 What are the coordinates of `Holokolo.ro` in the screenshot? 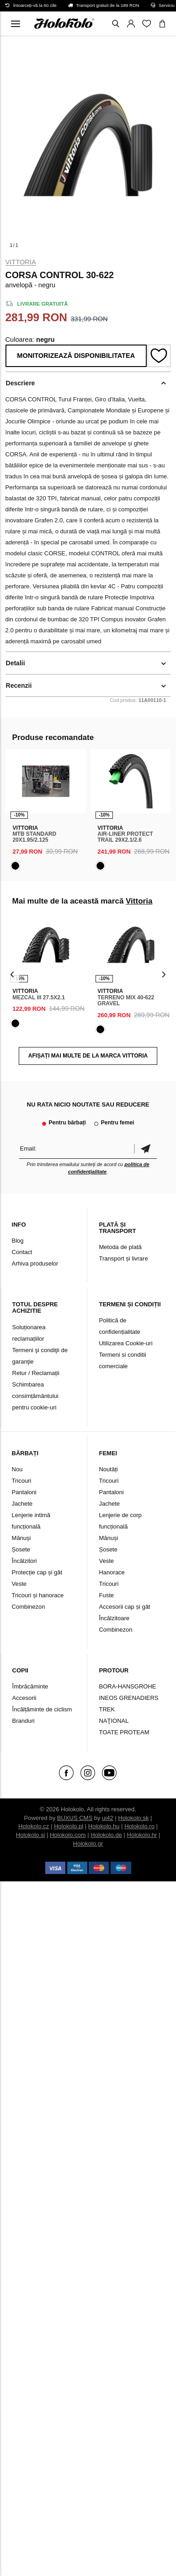 It's located at (139, 1826).